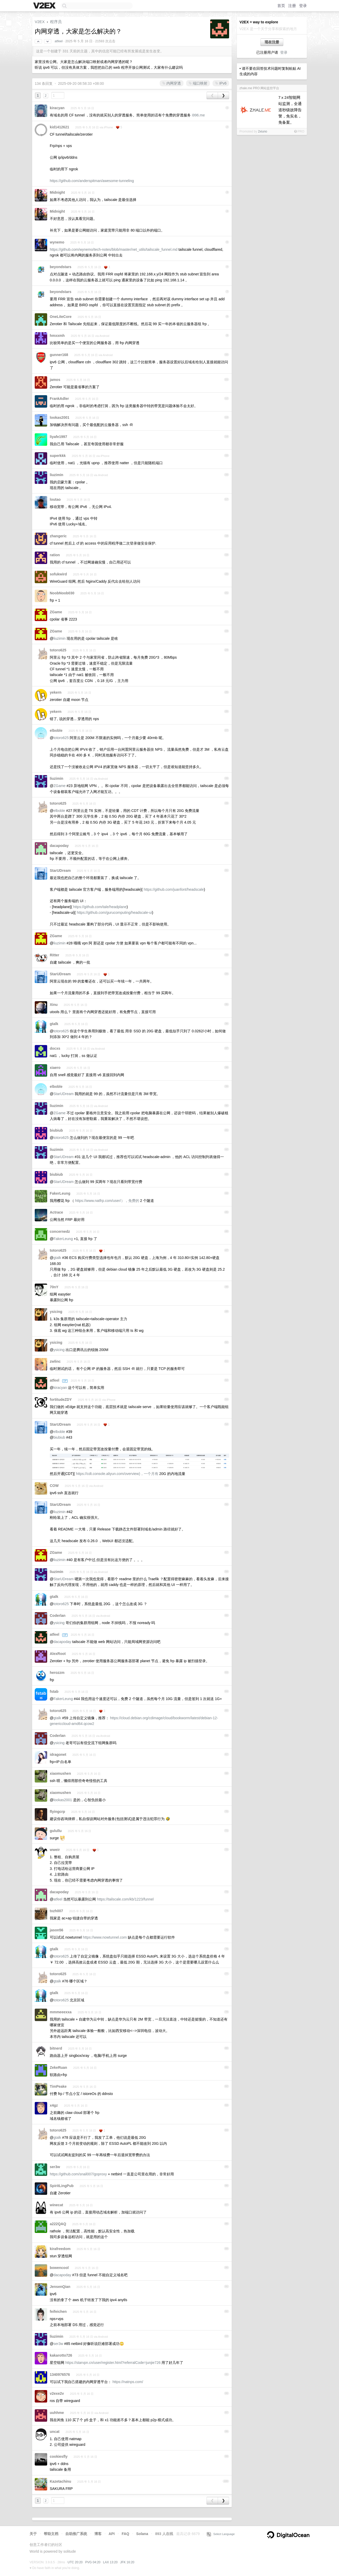 Image resolution: width=339 pixels, height=2576 pixels. I want to click on 70nY, so click(54, 1287).